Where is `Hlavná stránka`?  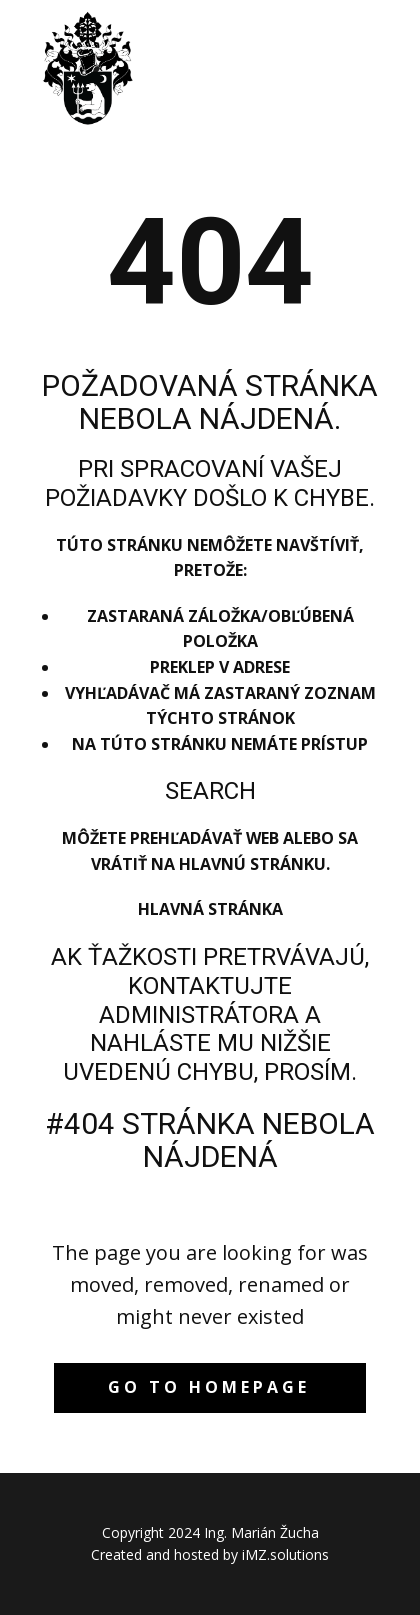
Hlavná stránka is located at coordinates (210, 909).